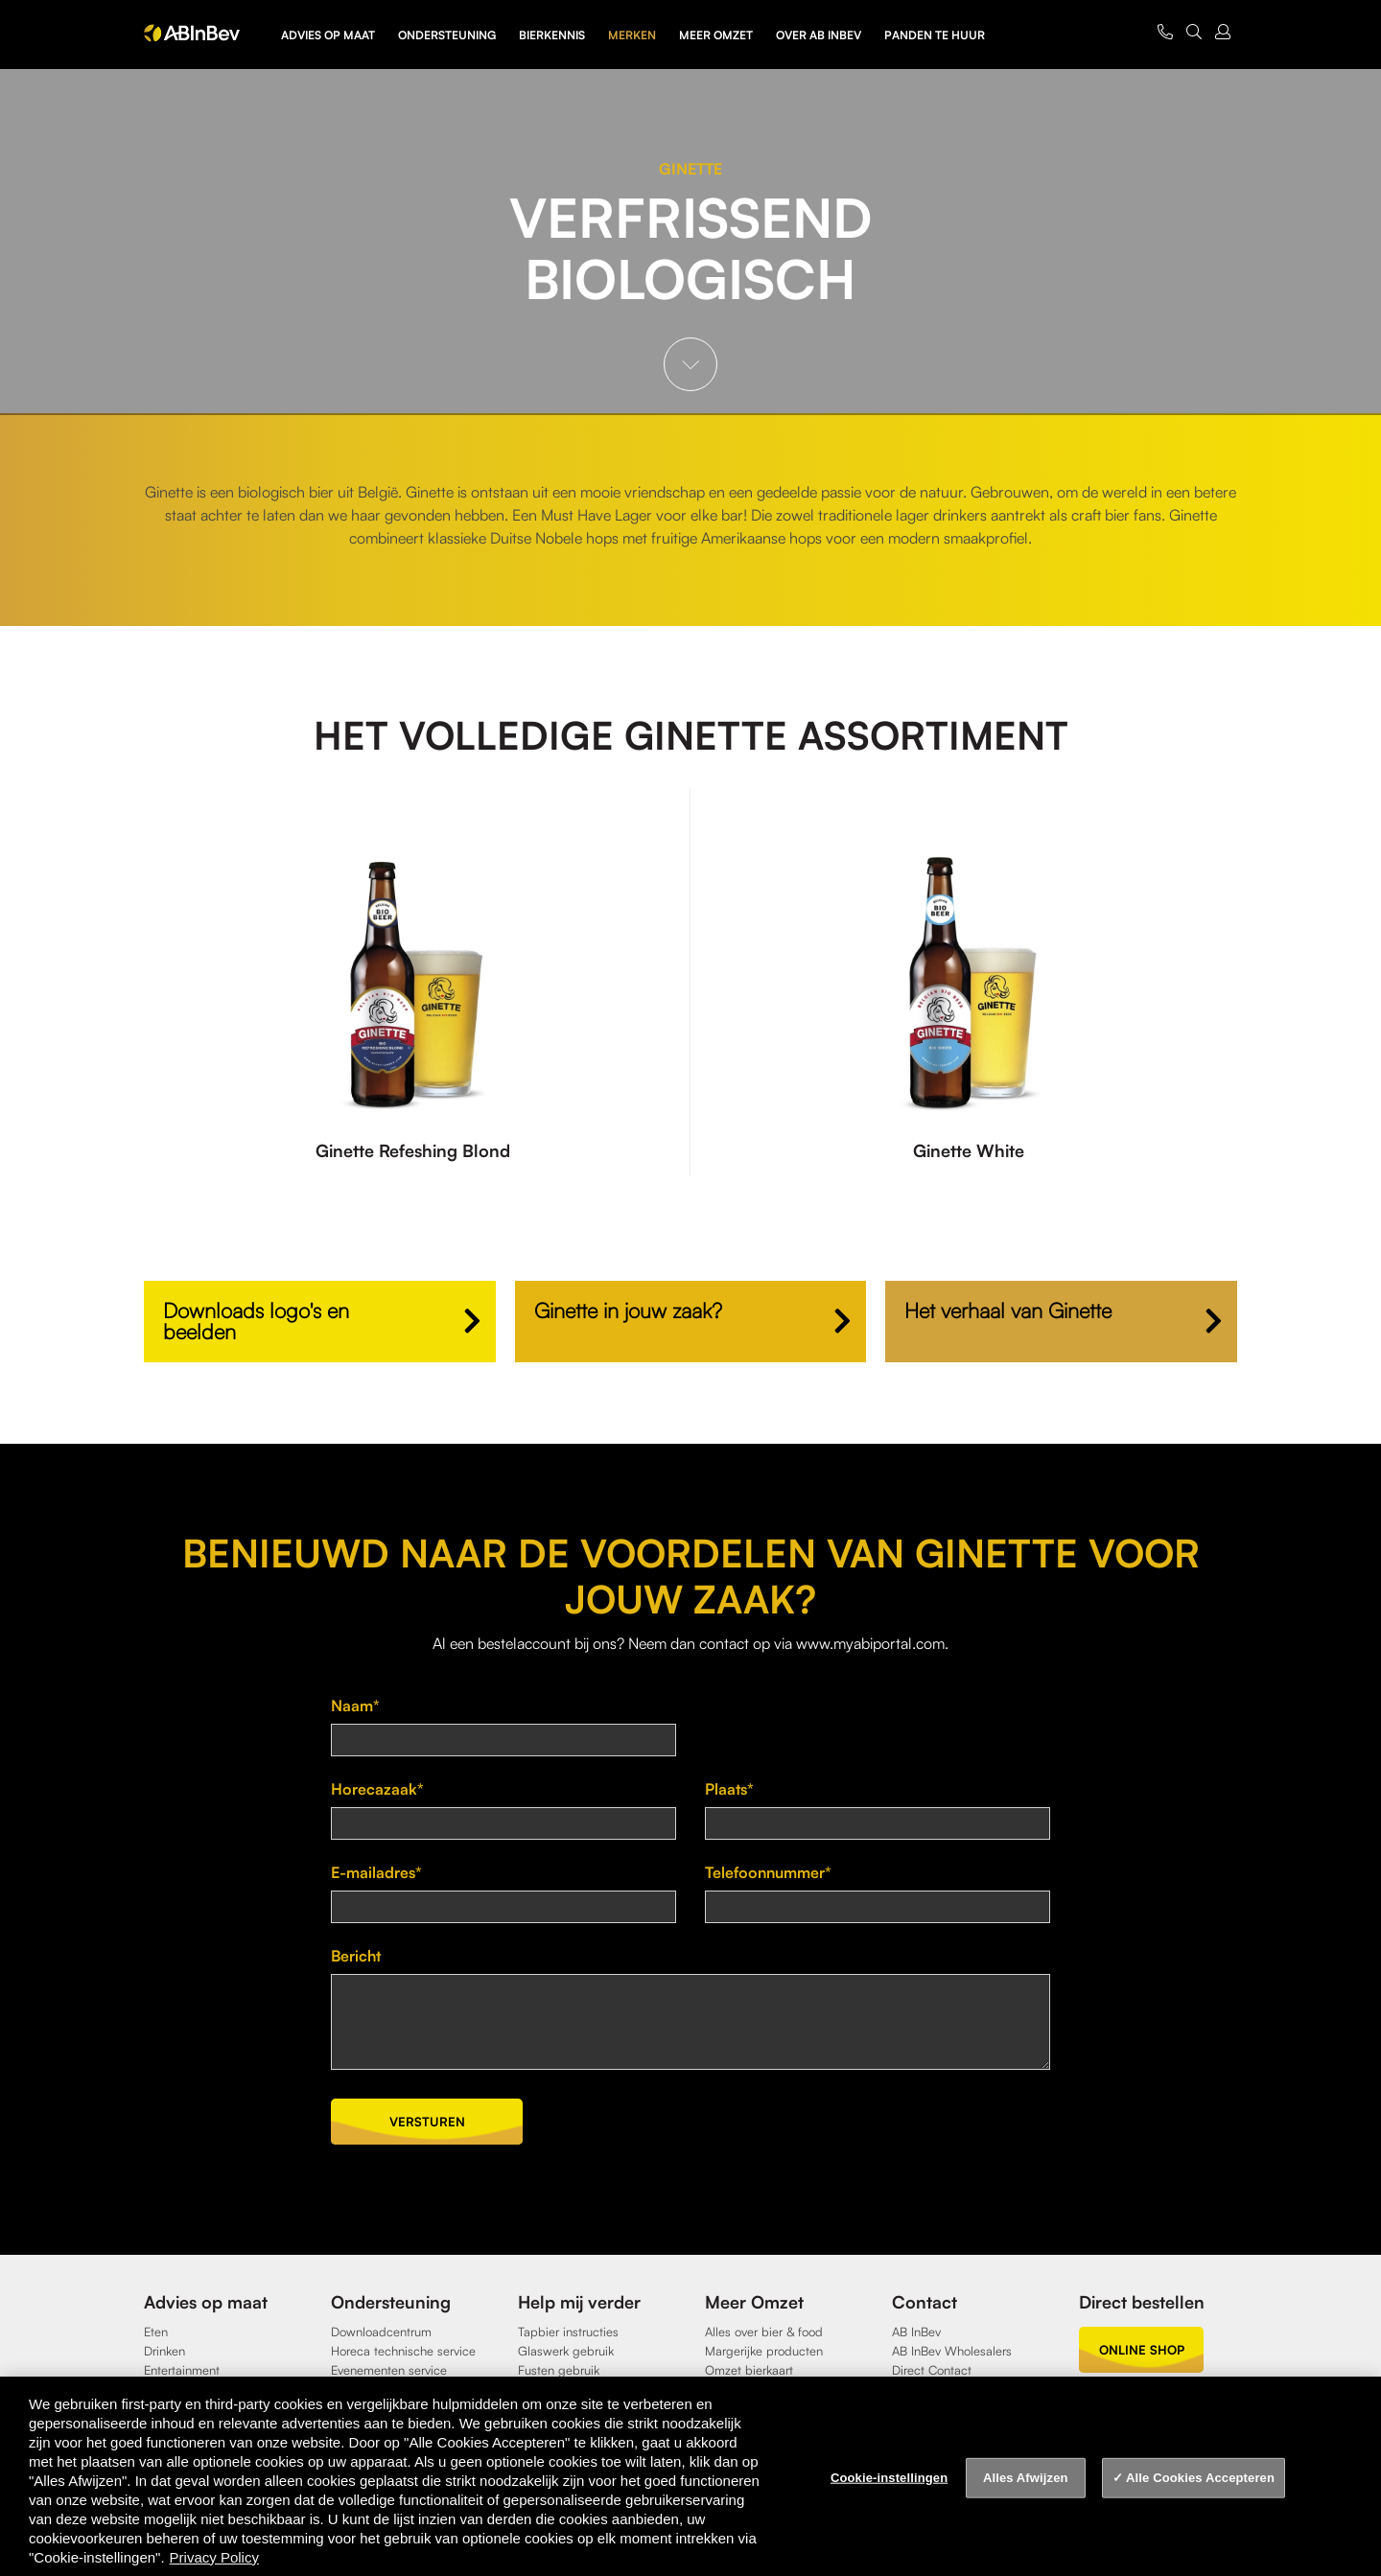 This screenshot has width=1381, height=2576. What do you see at coordinates (1008, 1310) in the screenshot?
I see `Het verhaal van Ginette` at bounding box center [1008, 1310].